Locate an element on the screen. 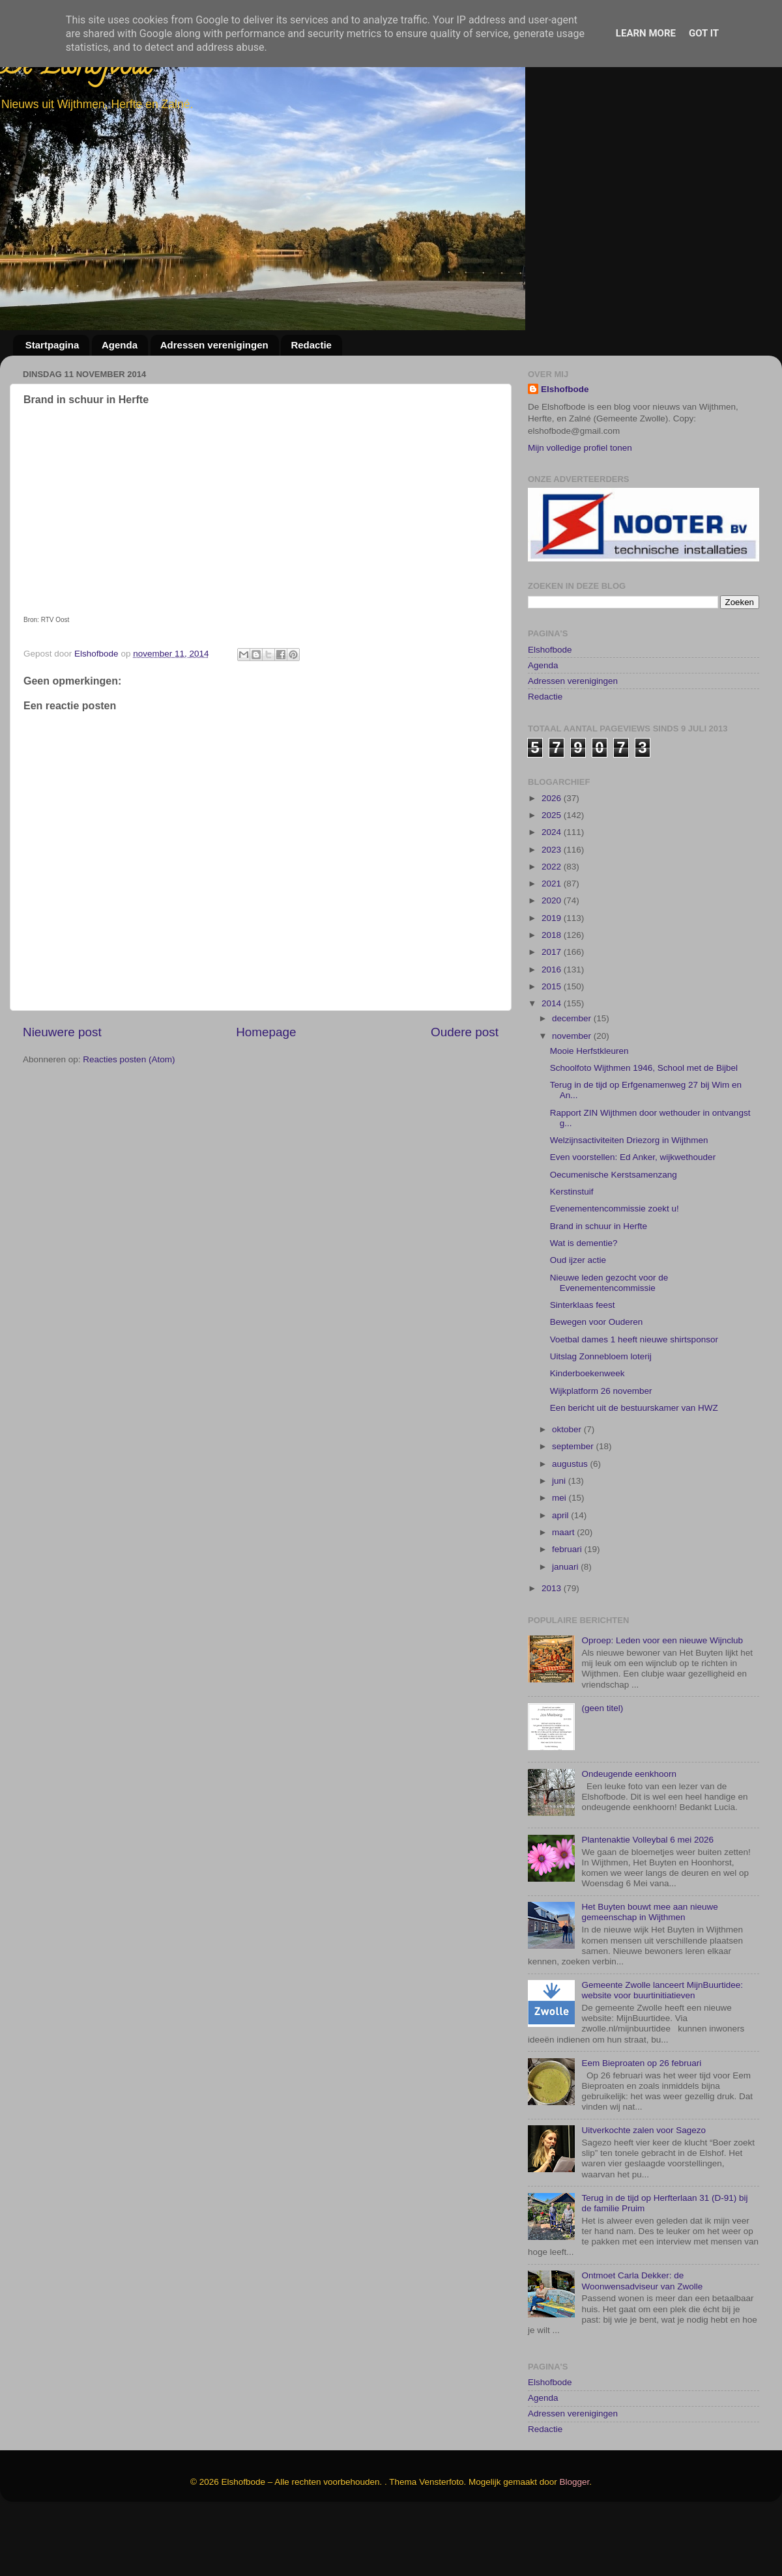 This screenshot has width=782, height=2576. 2019 is located at coordinates (553, 979).